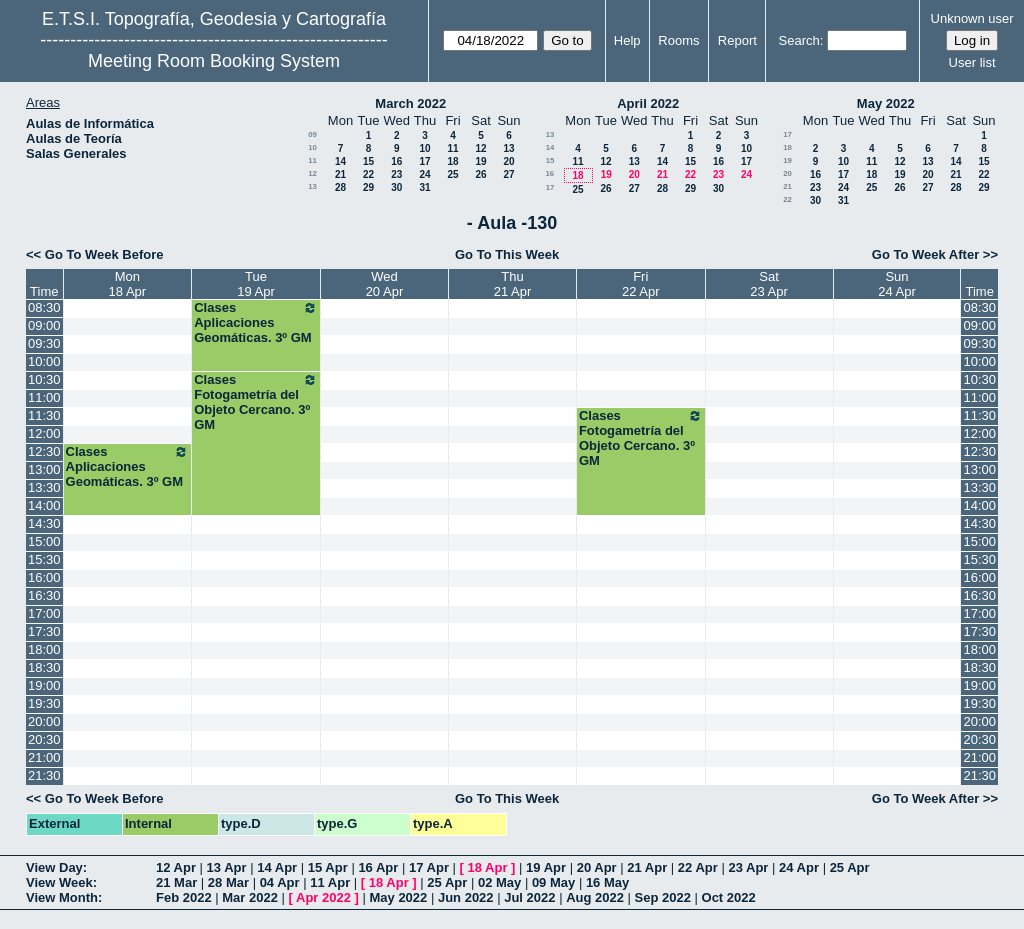  What do you see at coordinates (256, 402) in the screenshot?
I see `Clases Fotogametría del Objeto Cercano. 3º GM` at bounding box center [256, 402].